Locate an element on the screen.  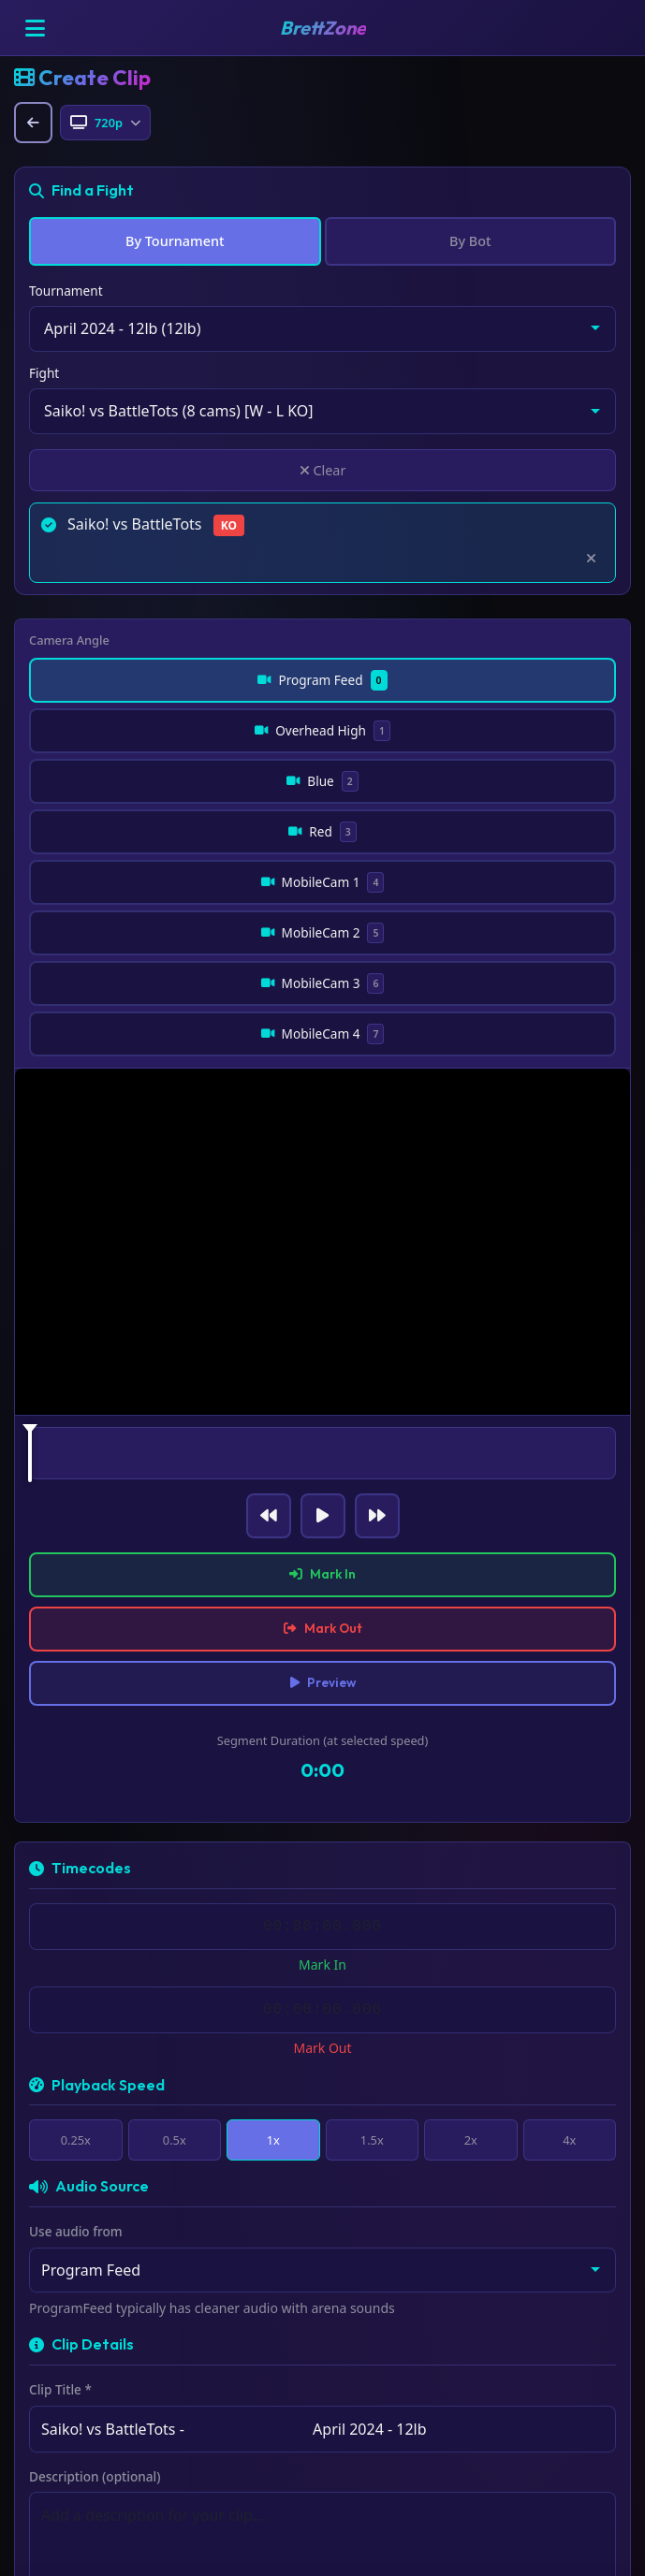
Create Clip is located at coordinates (322, 2467).